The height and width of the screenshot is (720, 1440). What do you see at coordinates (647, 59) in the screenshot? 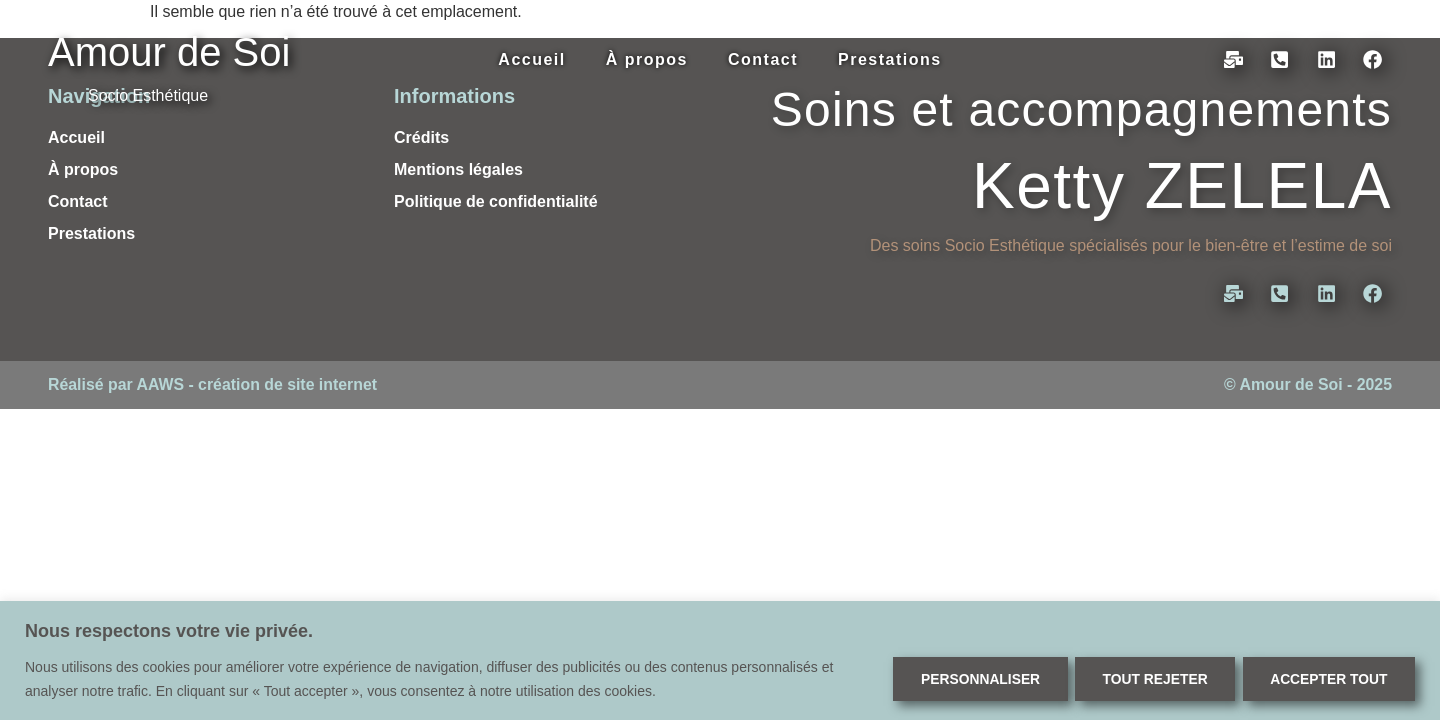
I see `À propos` at bounding box center [647, 59].